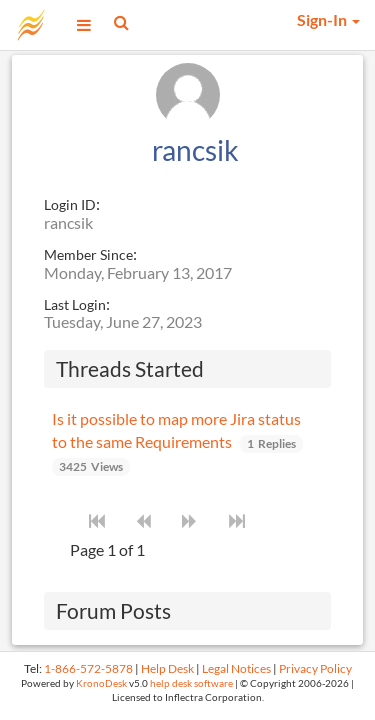 This screenshot has height=720, width=375. What do you see at coordinates (236, 668) in the screenshot?
I see `Legal Notices` at bounding box center [236, 668].